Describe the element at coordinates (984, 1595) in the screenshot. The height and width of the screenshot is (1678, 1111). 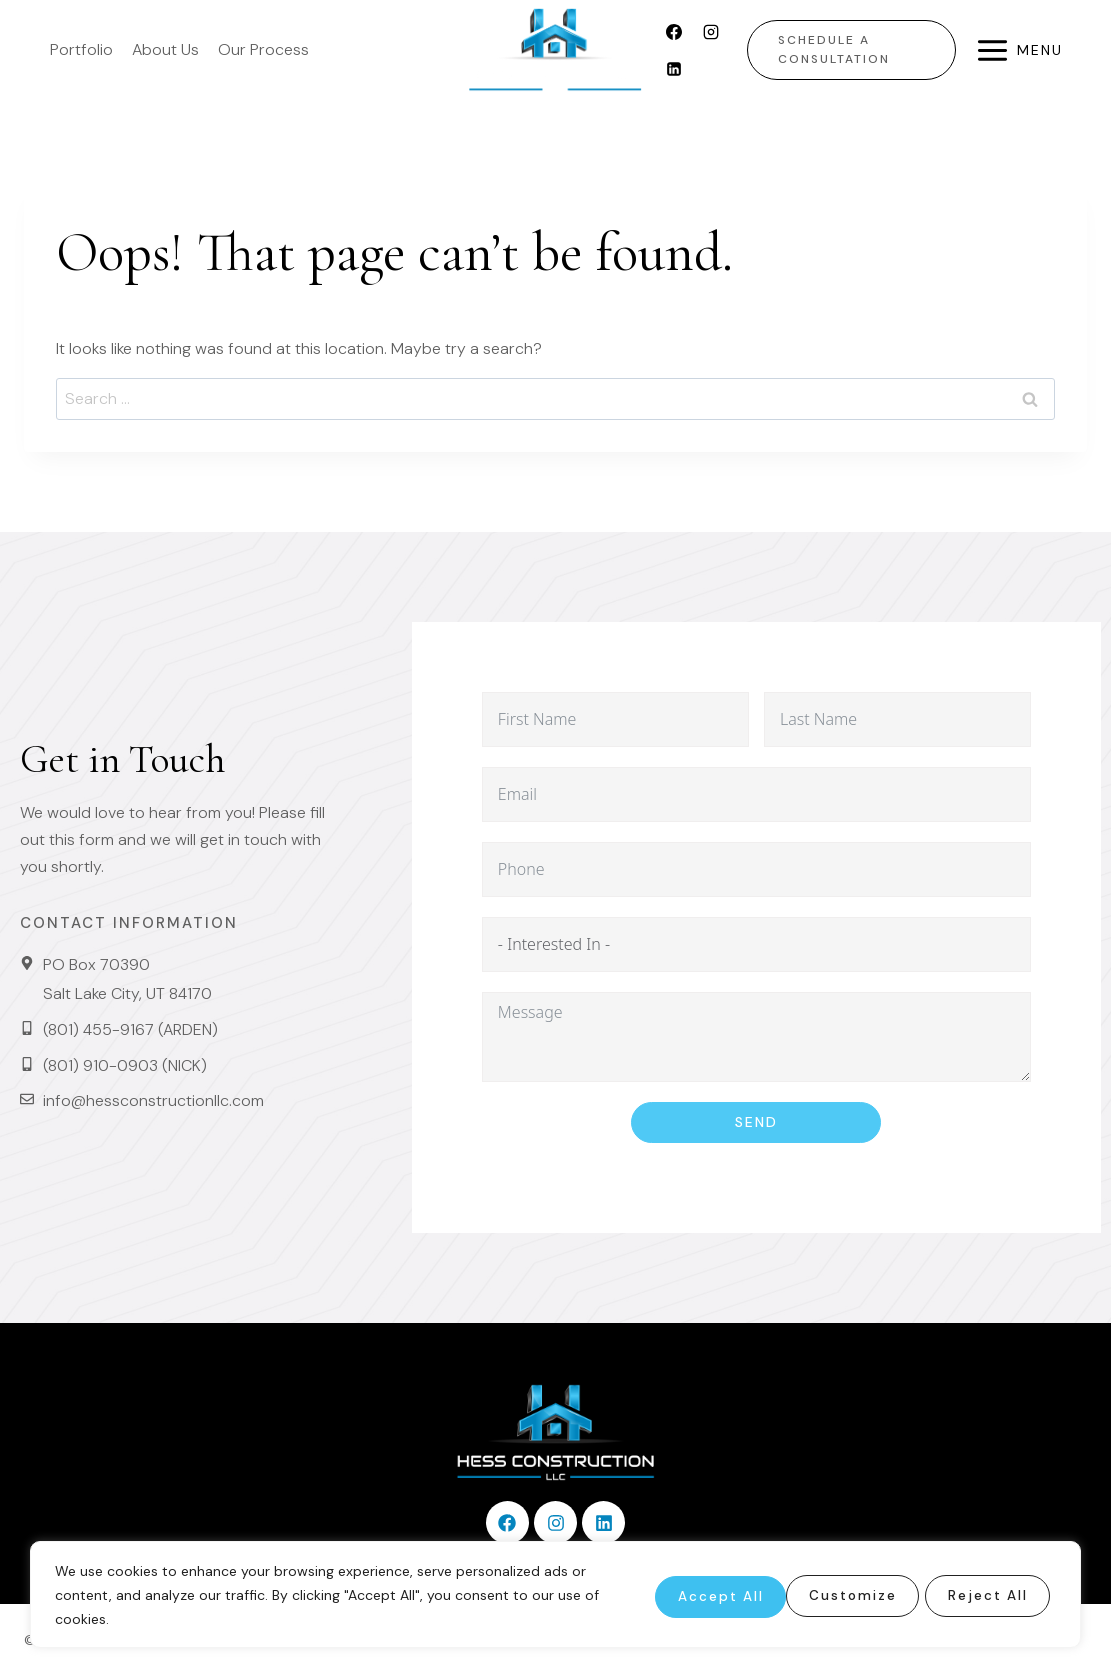
I see `Accept All` at that location.